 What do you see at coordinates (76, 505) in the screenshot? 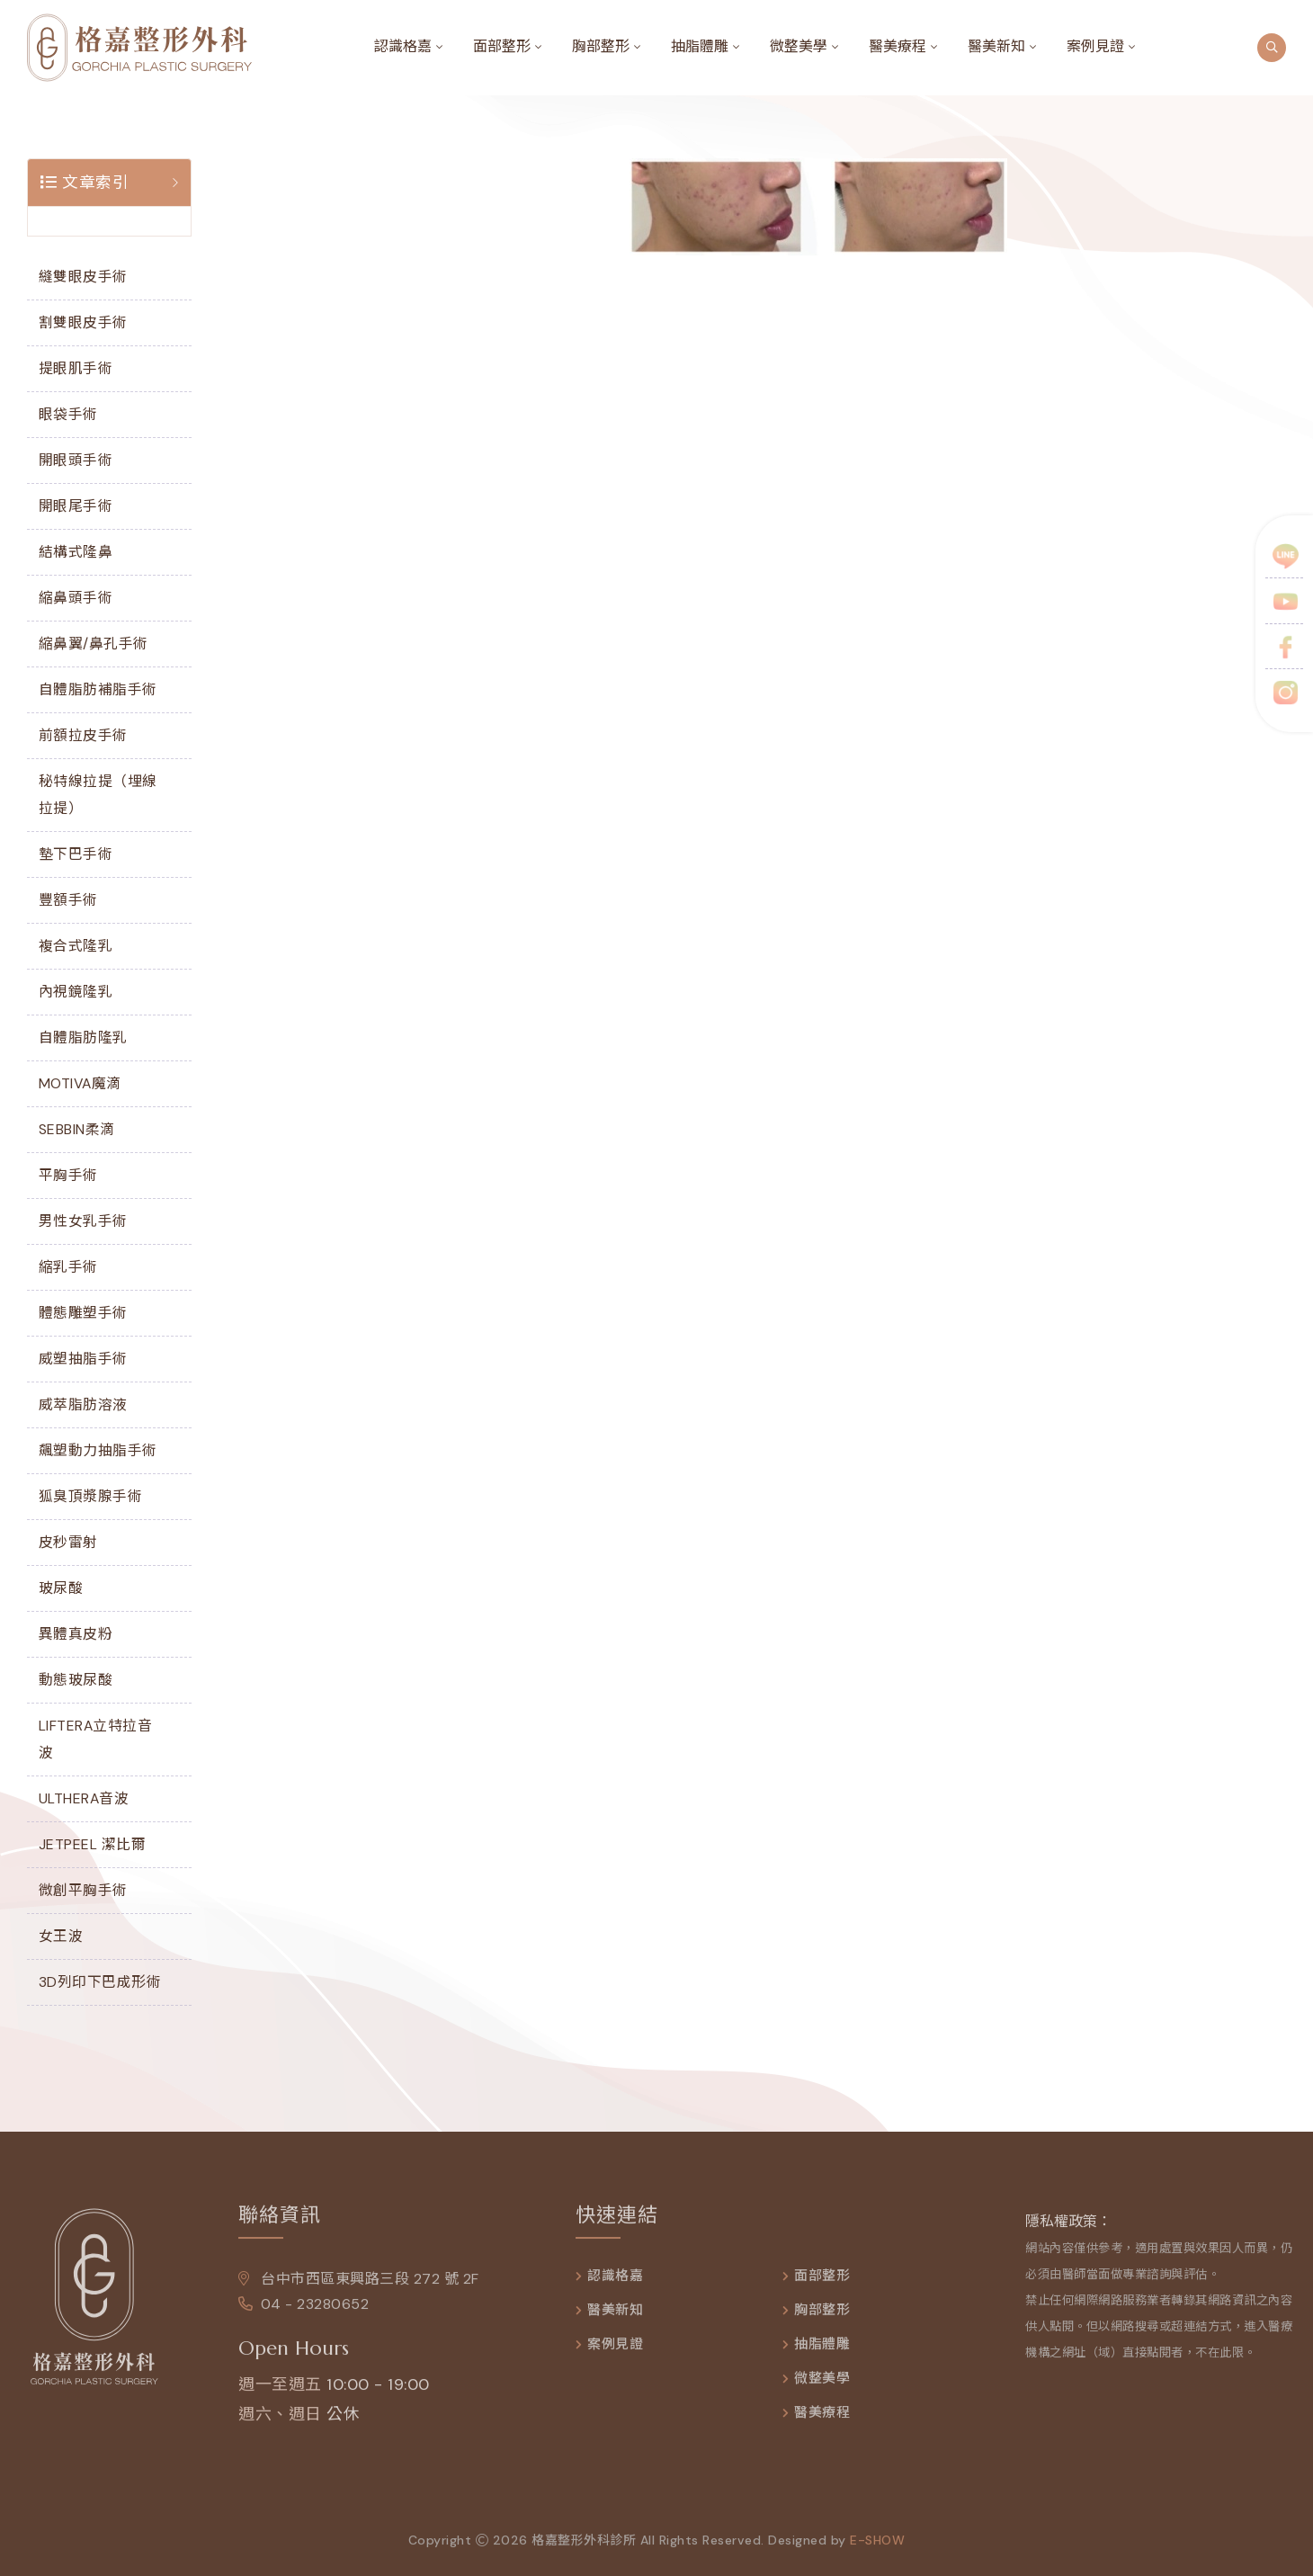
I see `開眼尾手術` at bounding box center [76, 505].